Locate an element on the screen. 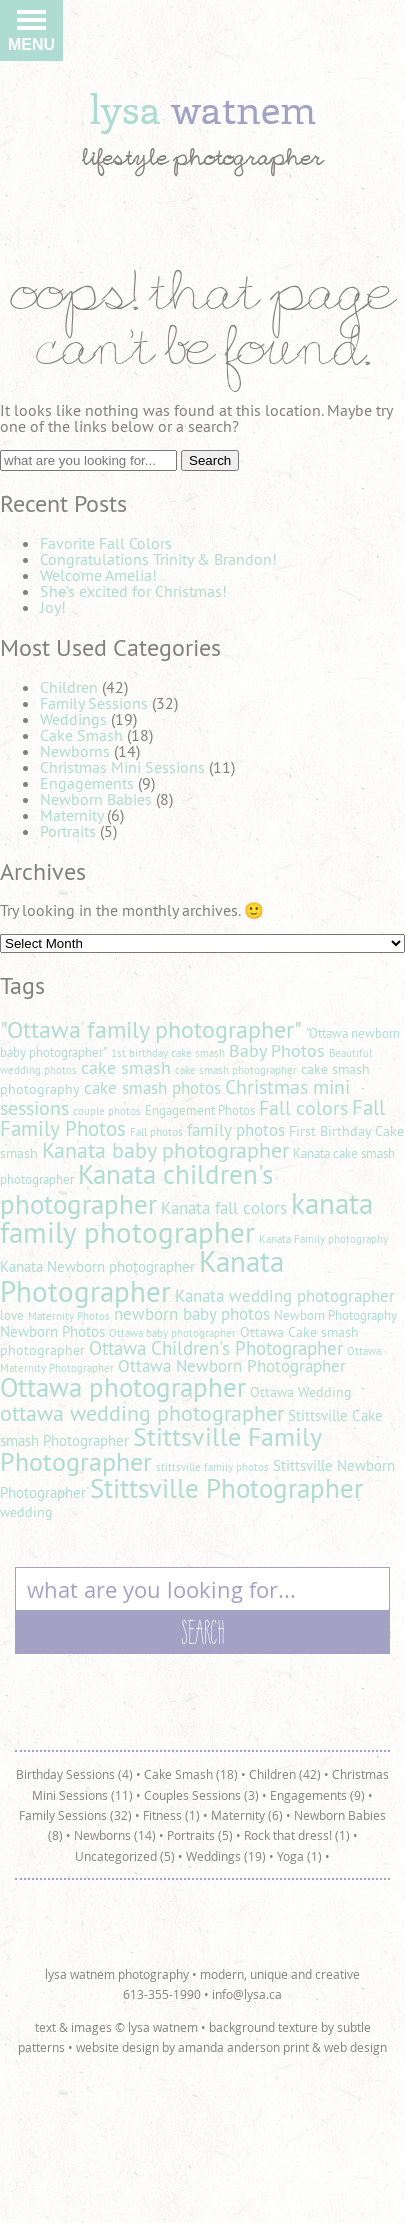  cake smash photographer [cake smash photographer (4 items)] is located at coordinates (236, 1070).